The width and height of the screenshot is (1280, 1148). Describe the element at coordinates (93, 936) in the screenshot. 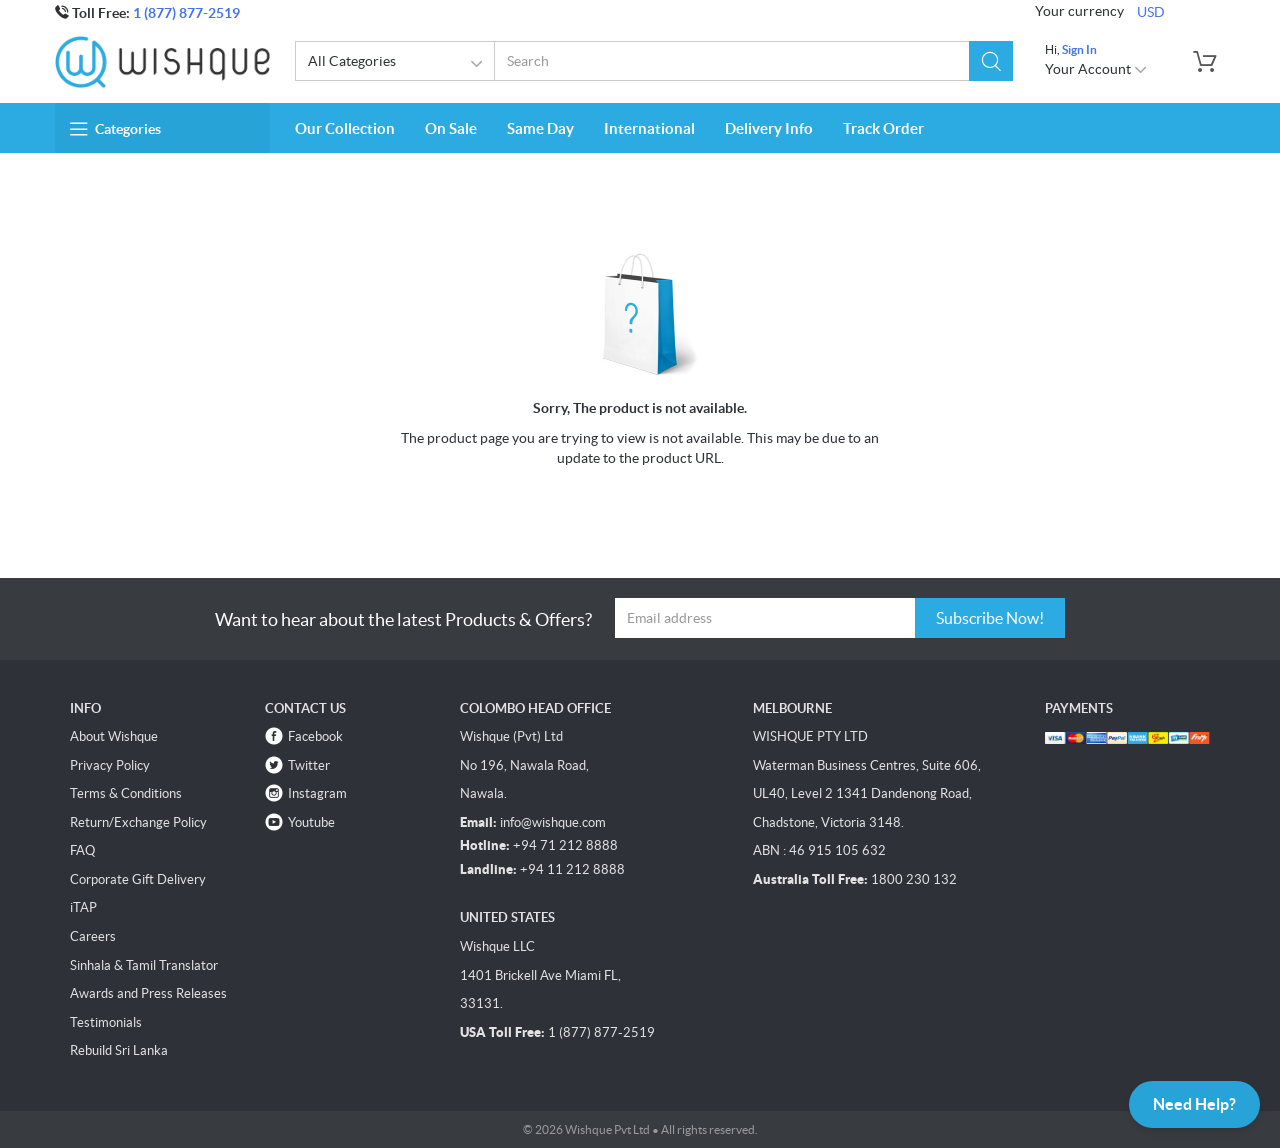

I see `Careers` at that location.